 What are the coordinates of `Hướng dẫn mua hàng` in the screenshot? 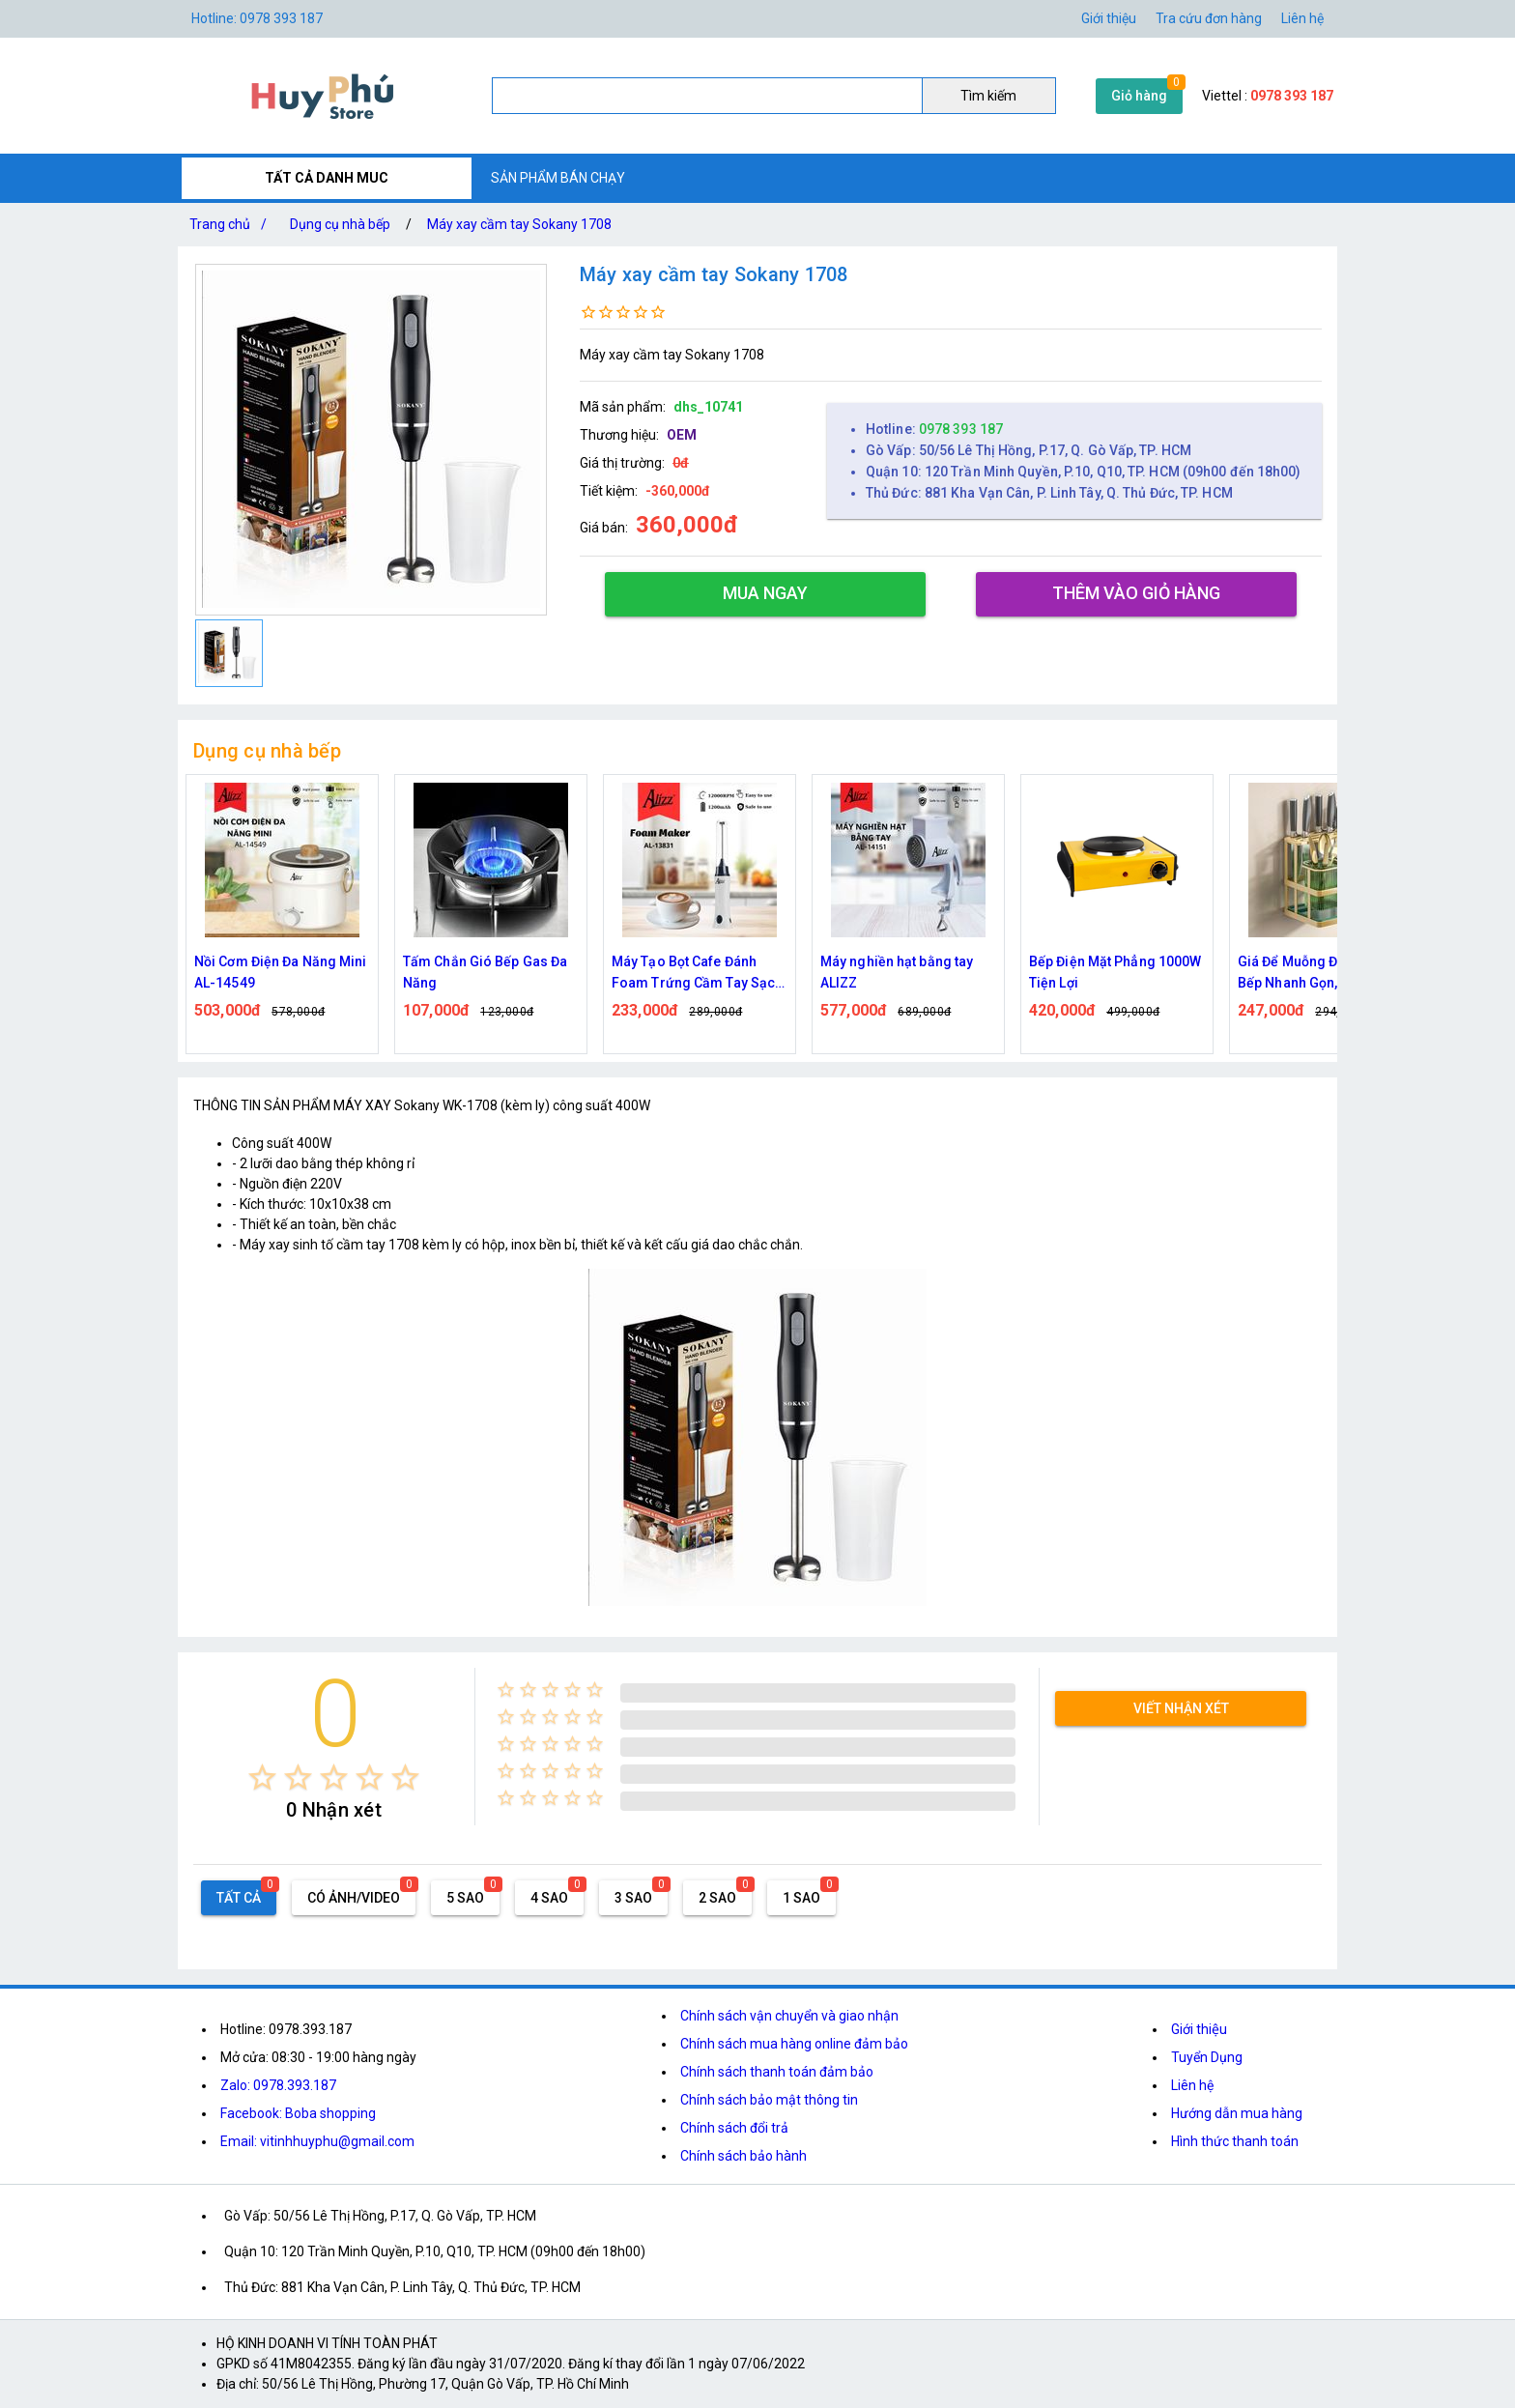 It's located at (1236, 2113).